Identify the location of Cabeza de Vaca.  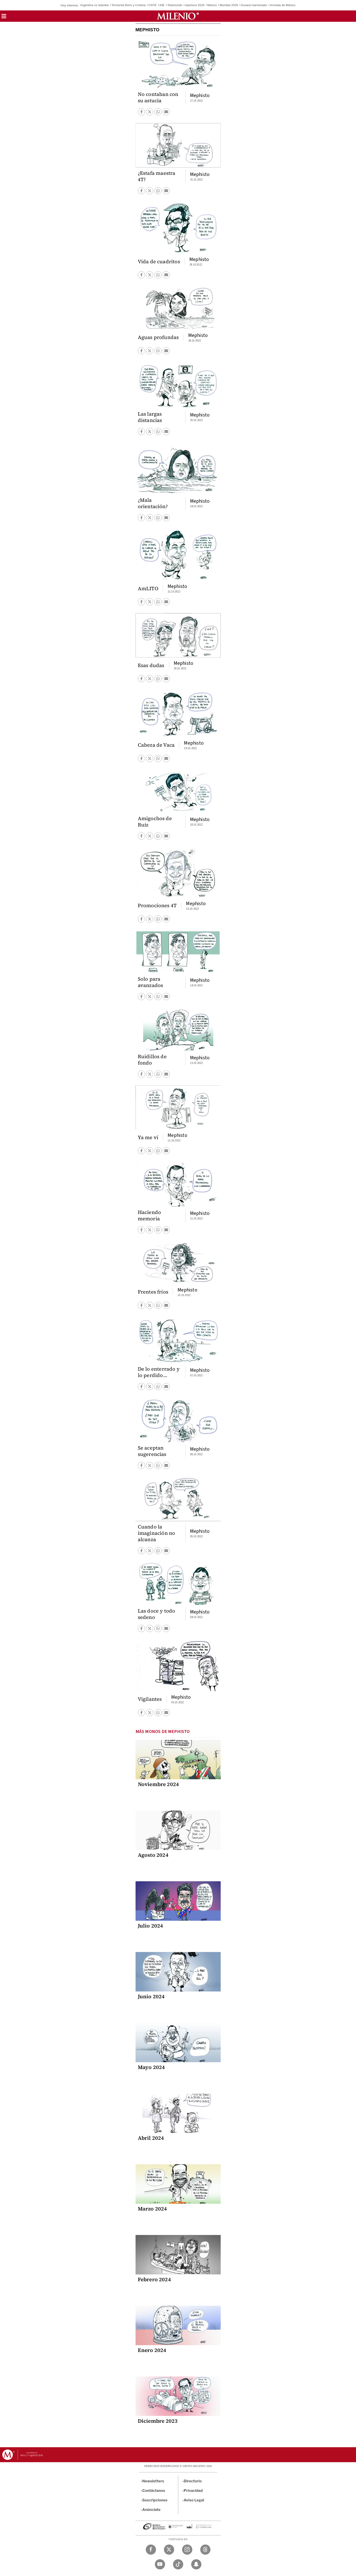
(156, 744).